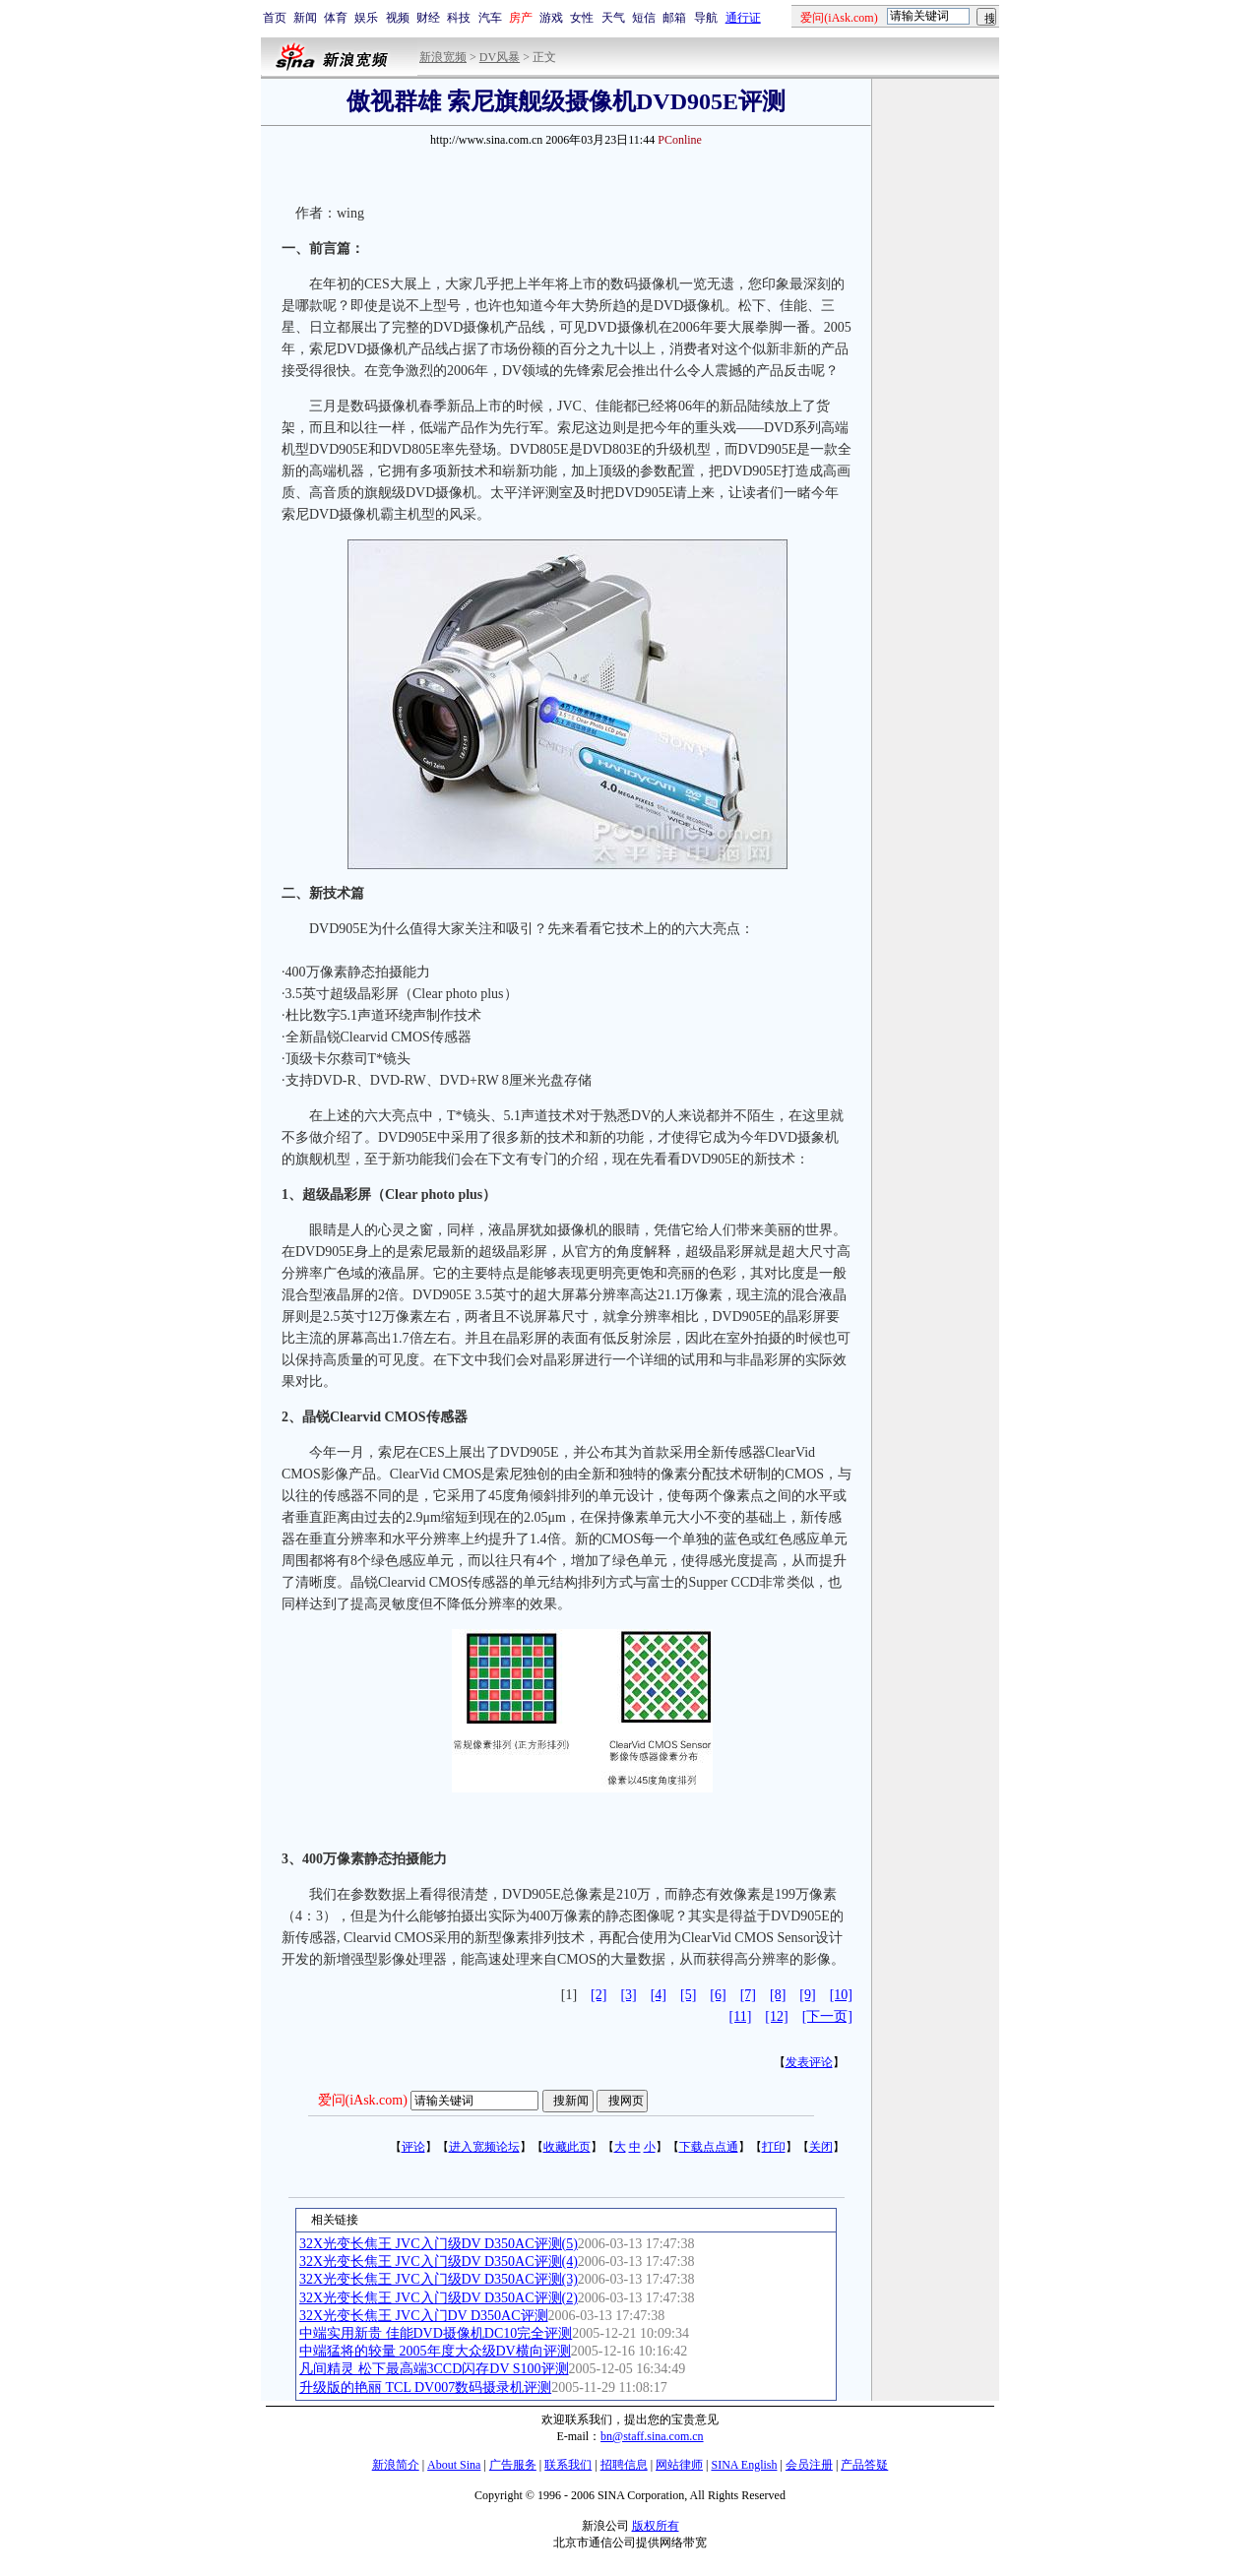 This screenshot has height=2576, width=1260. I want to click on 32X光变长焦王 JVC入门级DV D350AC评测(2), so click(438, 2298).